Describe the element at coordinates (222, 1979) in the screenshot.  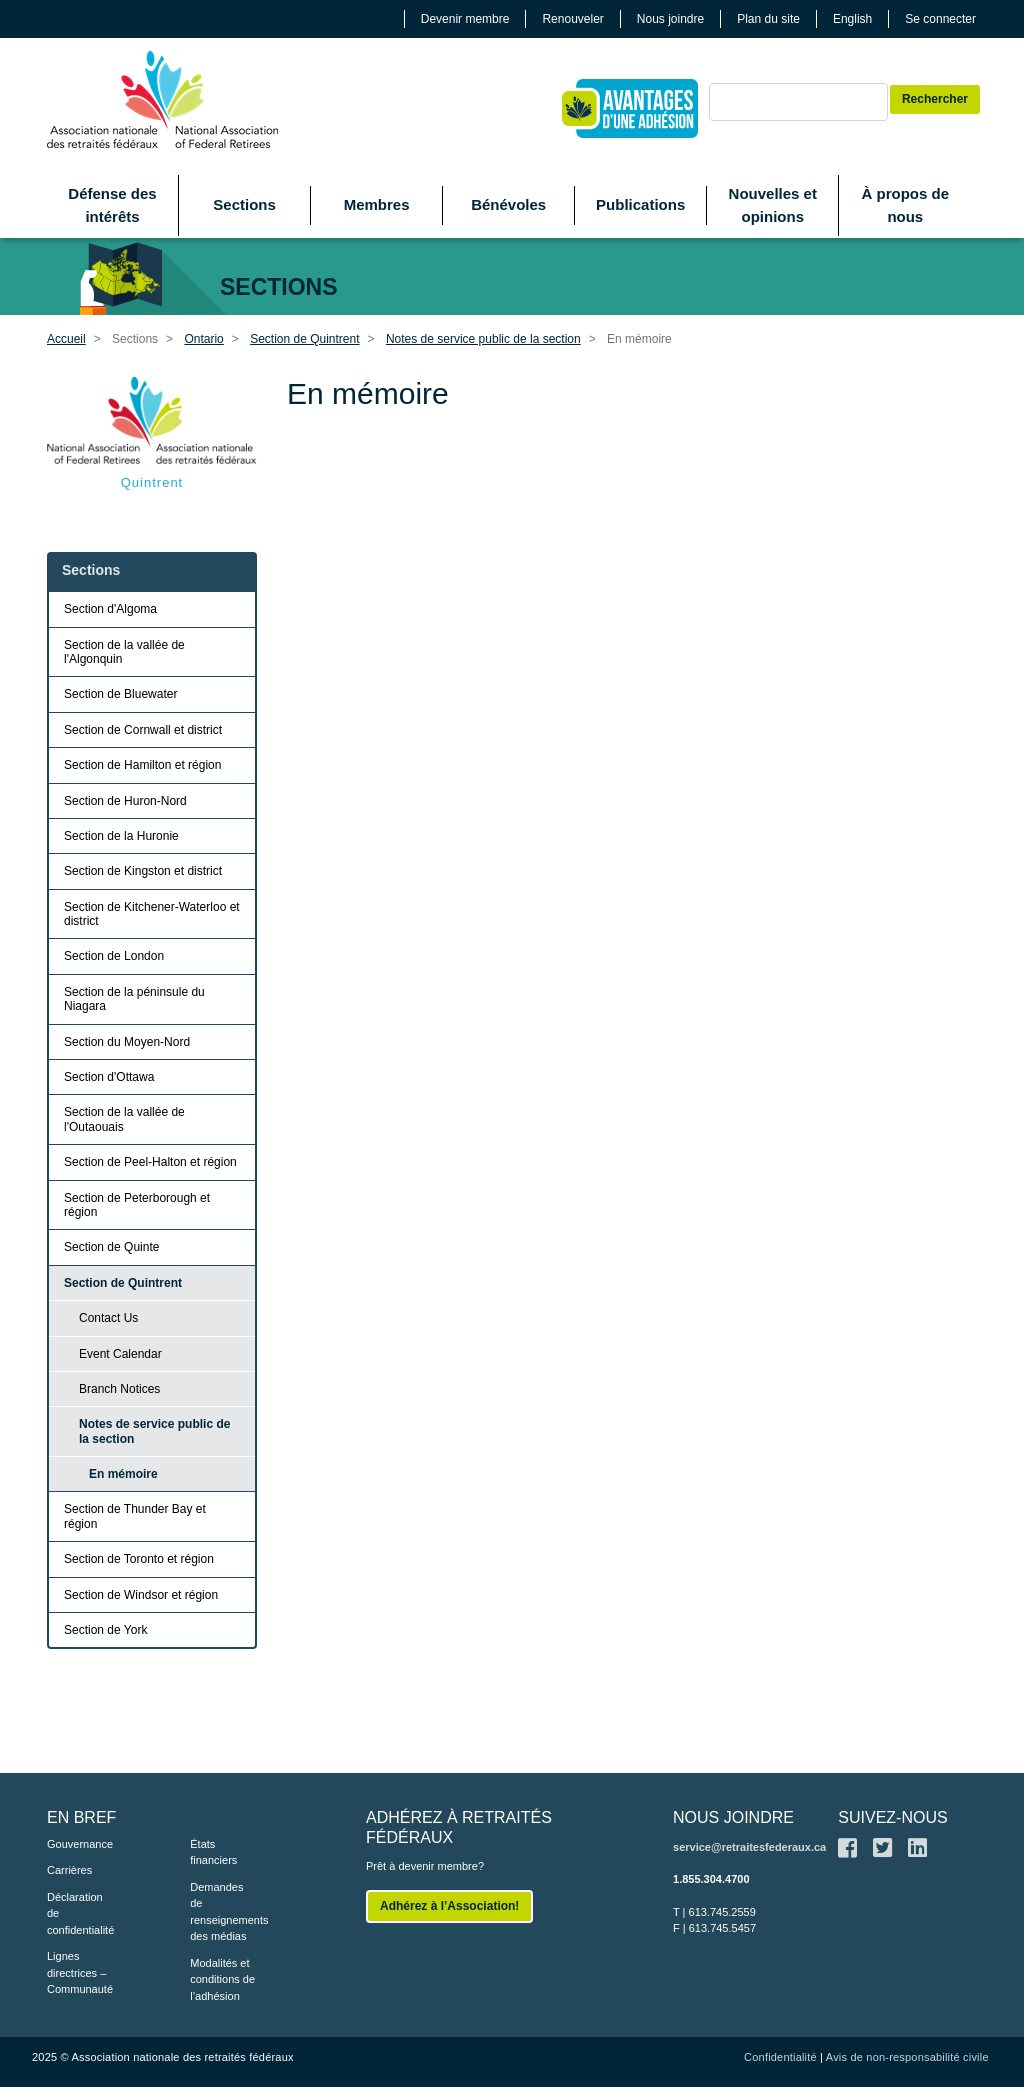
I see `Modalités et conditions de l’adhésion` at that location.